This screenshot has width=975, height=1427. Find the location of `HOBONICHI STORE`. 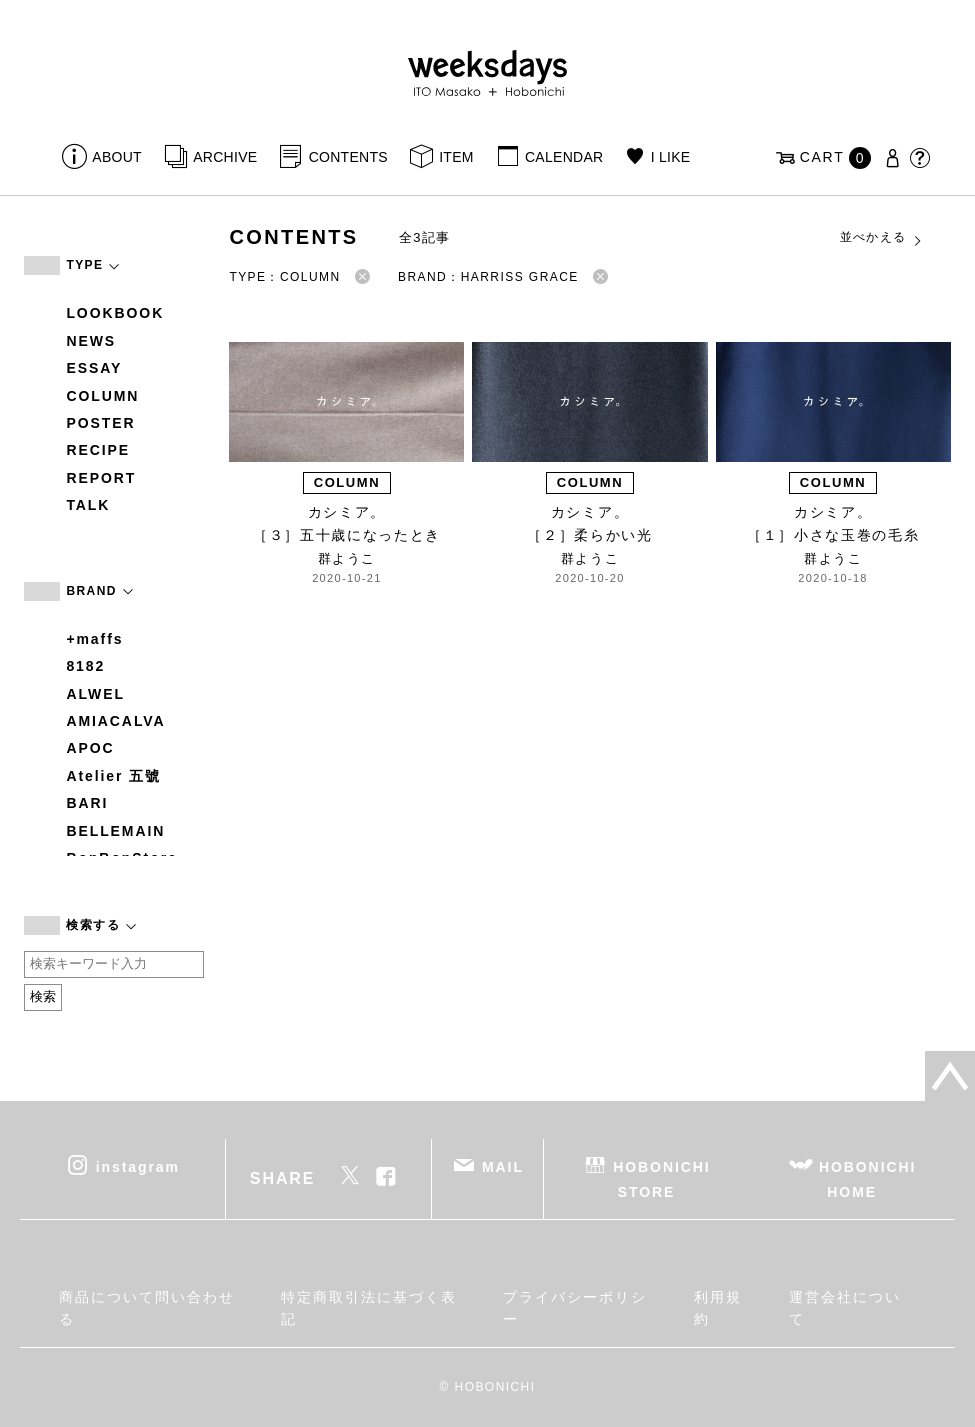

HOBONICHI STORE is located at coordinates (661, 1178).